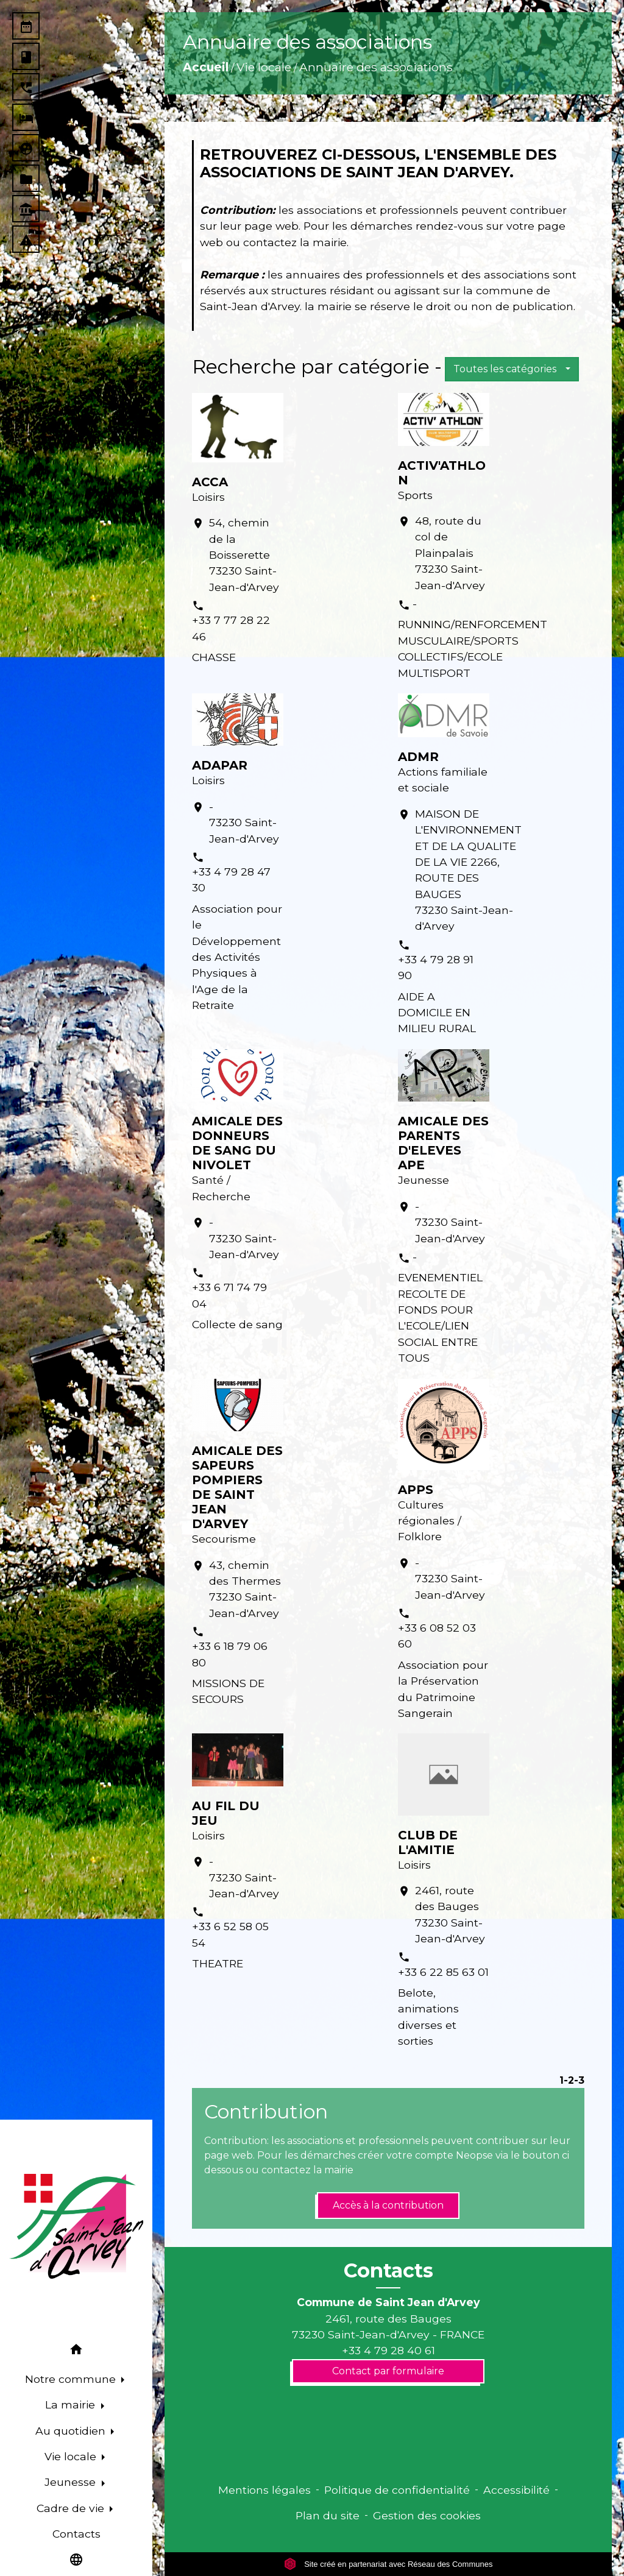 The image size is (624, 2576). Describe the element at coordinates (418, 756) in the screenshot. I see `ADMR` at that location.